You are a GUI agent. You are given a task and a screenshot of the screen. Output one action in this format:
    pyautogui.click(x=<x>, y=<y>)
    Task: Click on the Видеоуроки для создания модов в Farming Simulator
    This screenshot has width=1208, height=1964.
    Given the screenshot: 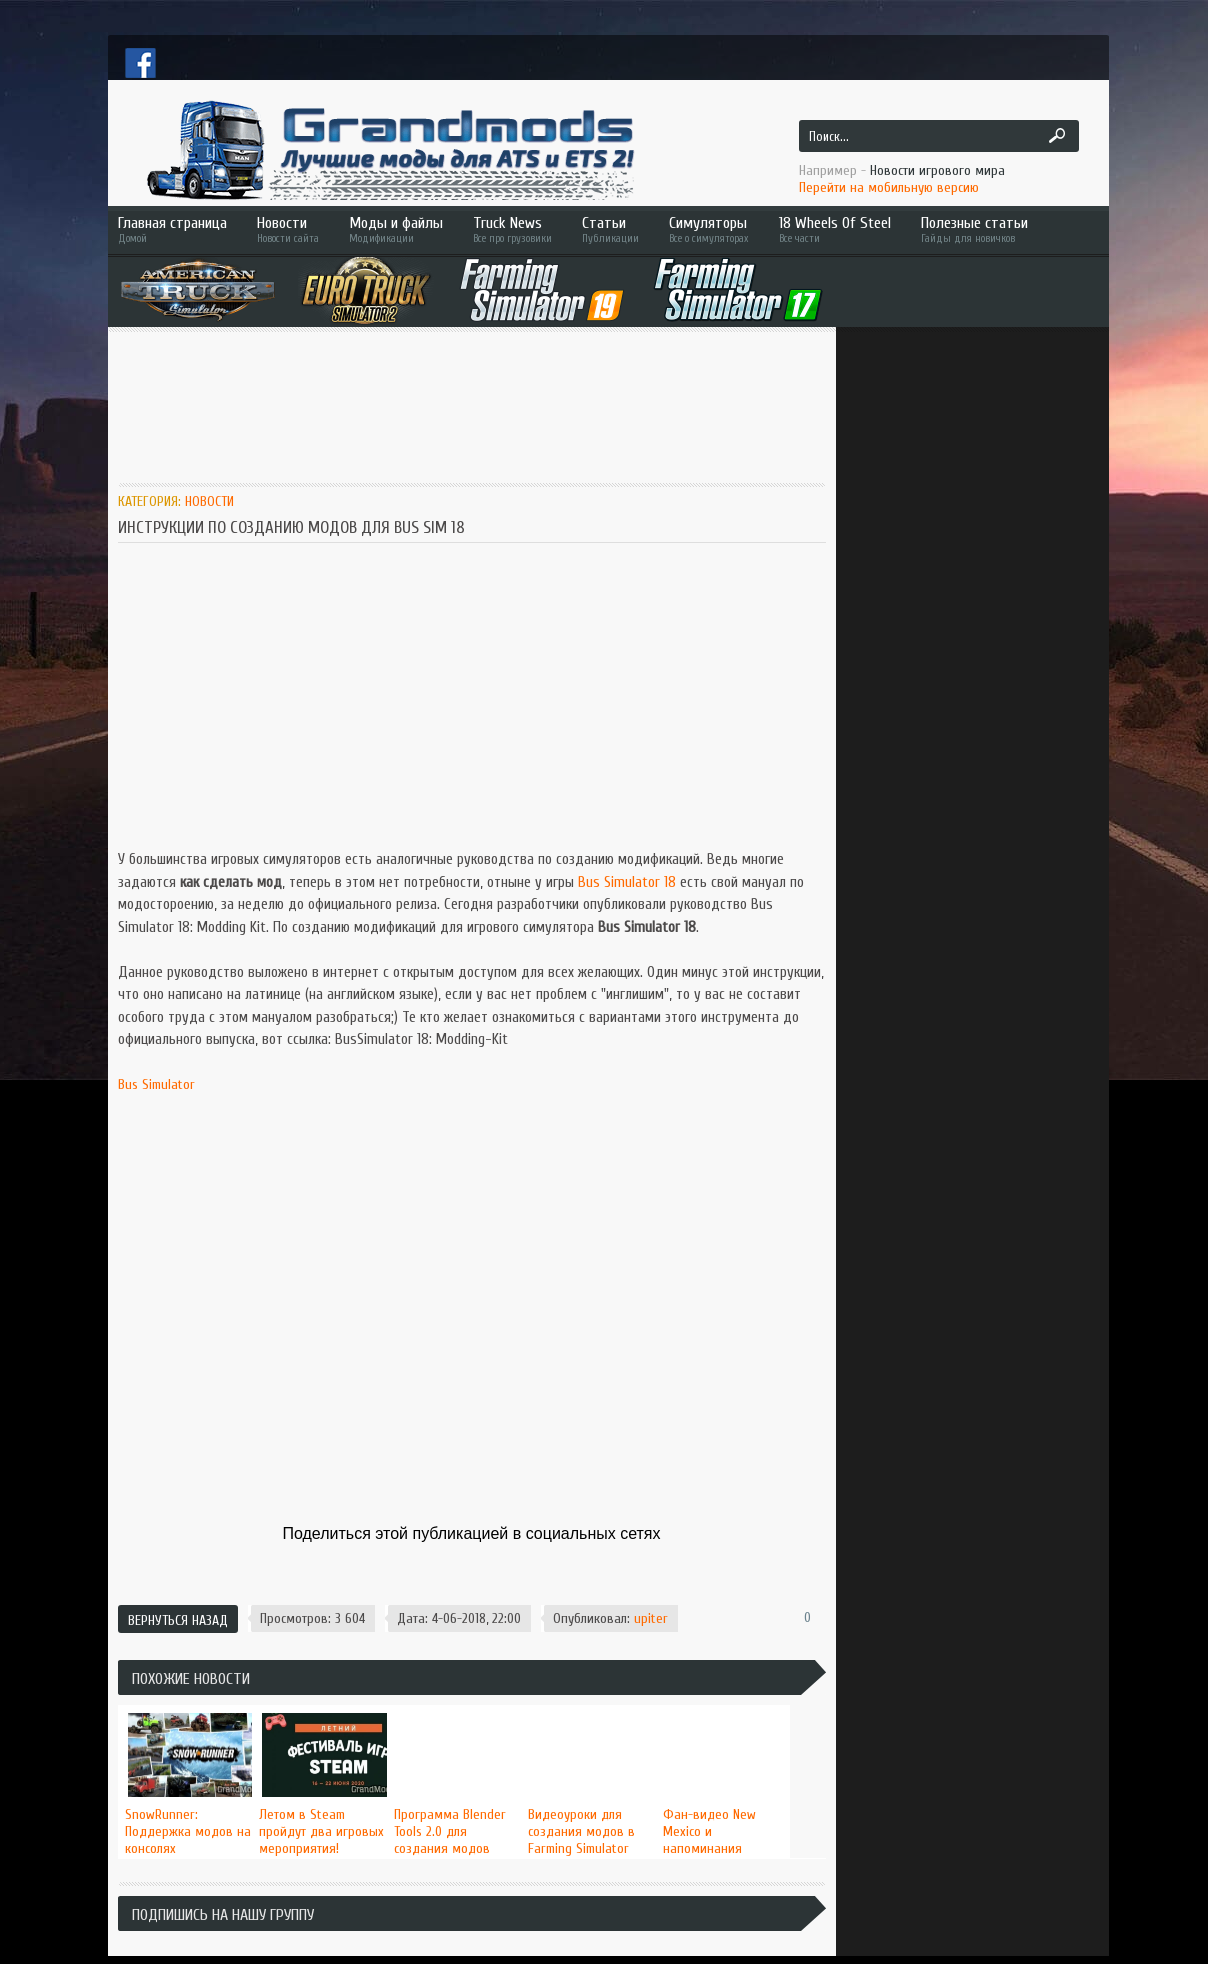 What is the action you would take?
    pyautogui.click(x=581, y=1831)
    